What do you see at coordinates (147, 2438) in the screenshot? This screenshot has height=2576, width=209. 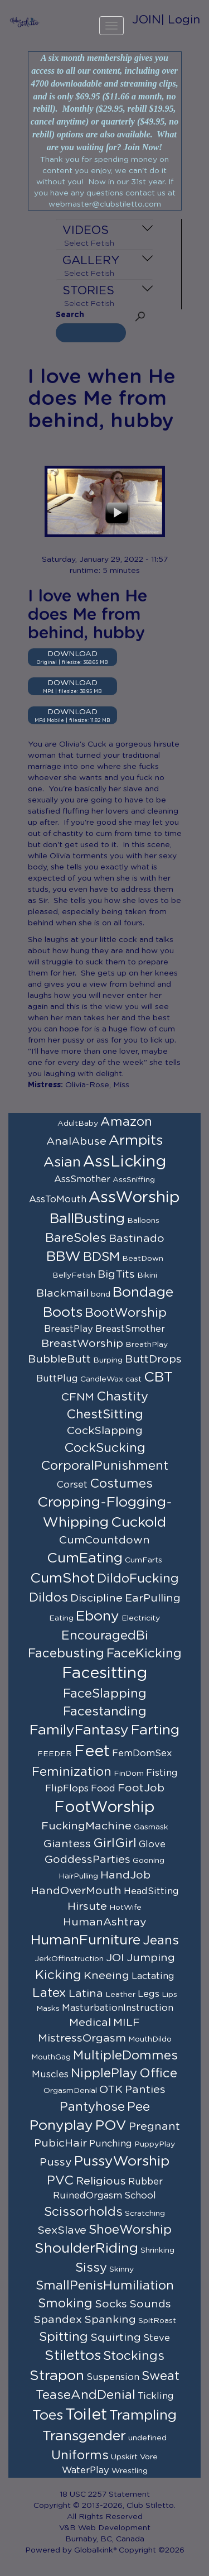 I see `undefined` at bounding box center [147, 2438].